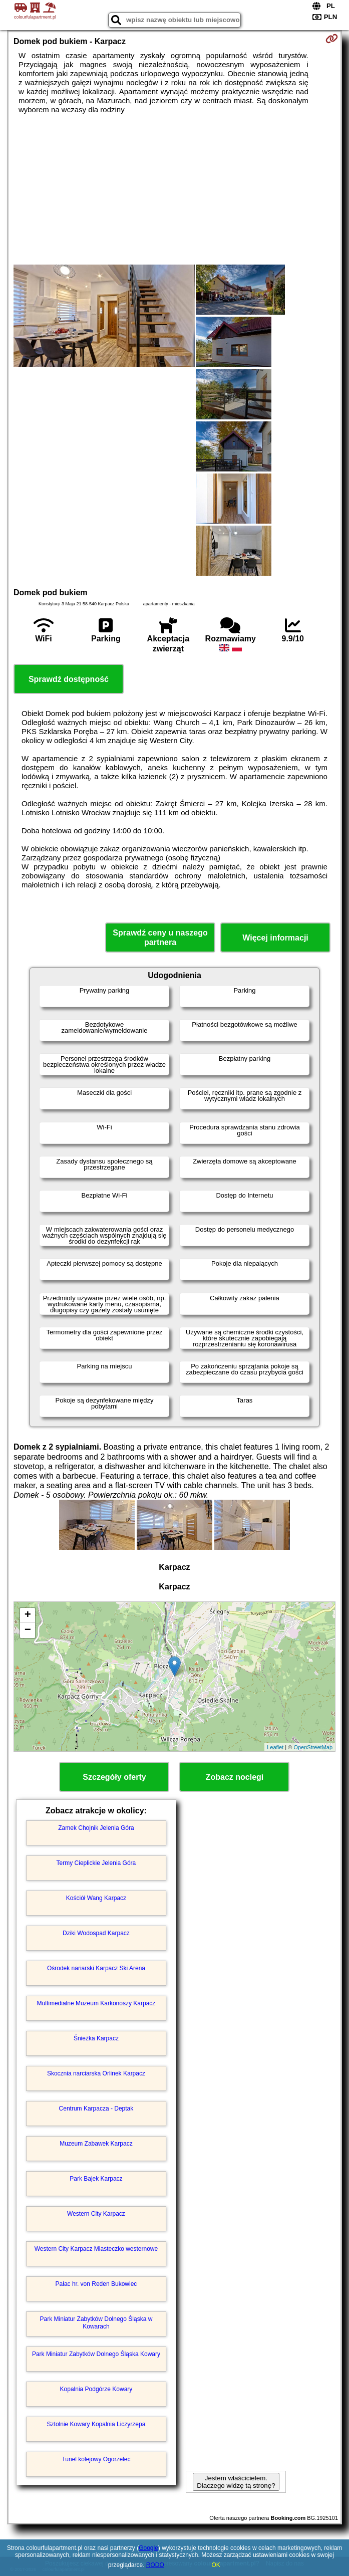  Describe the element at coordinates (96, 2213) in the screenshot. I see `Western City Karpacz` at that location.